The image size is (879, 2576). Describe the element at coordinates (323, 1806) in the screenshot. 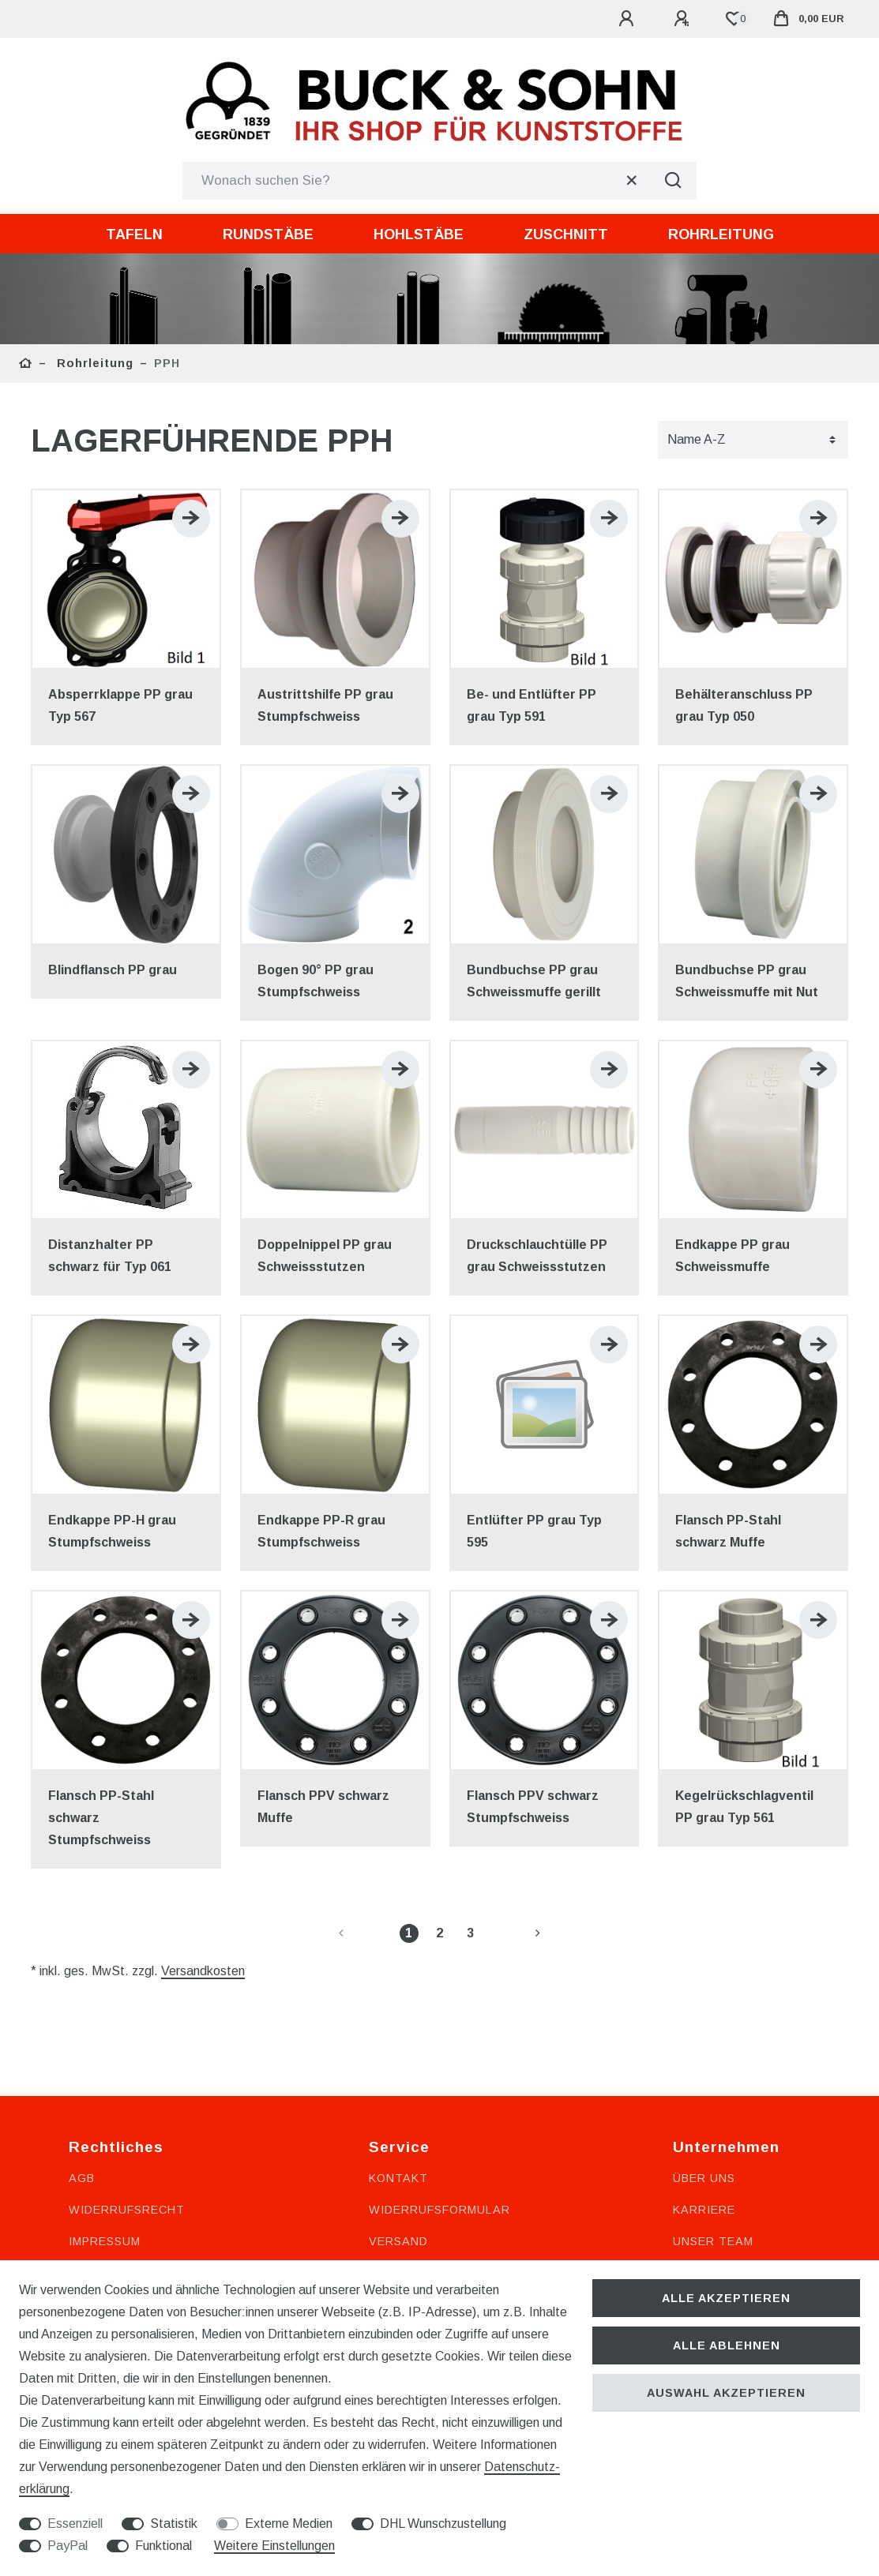

I see `Flansch PPV schwarz Muffe` at that location.